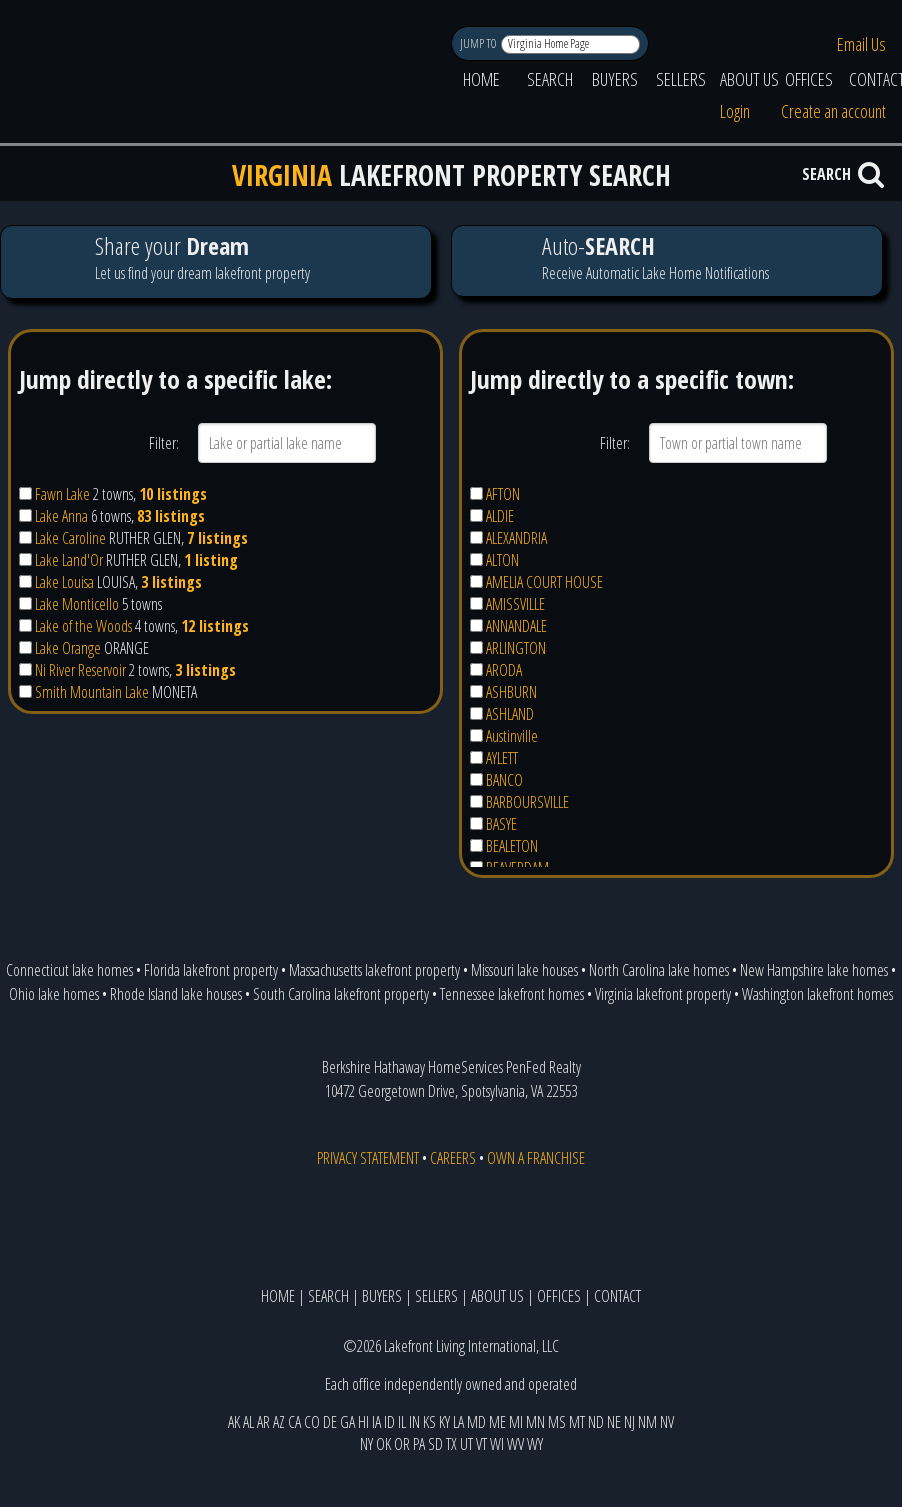  What do you see at coordinates (833, 111) in the screenshot?
I see `Create an account` at bounding box center [833, 111].